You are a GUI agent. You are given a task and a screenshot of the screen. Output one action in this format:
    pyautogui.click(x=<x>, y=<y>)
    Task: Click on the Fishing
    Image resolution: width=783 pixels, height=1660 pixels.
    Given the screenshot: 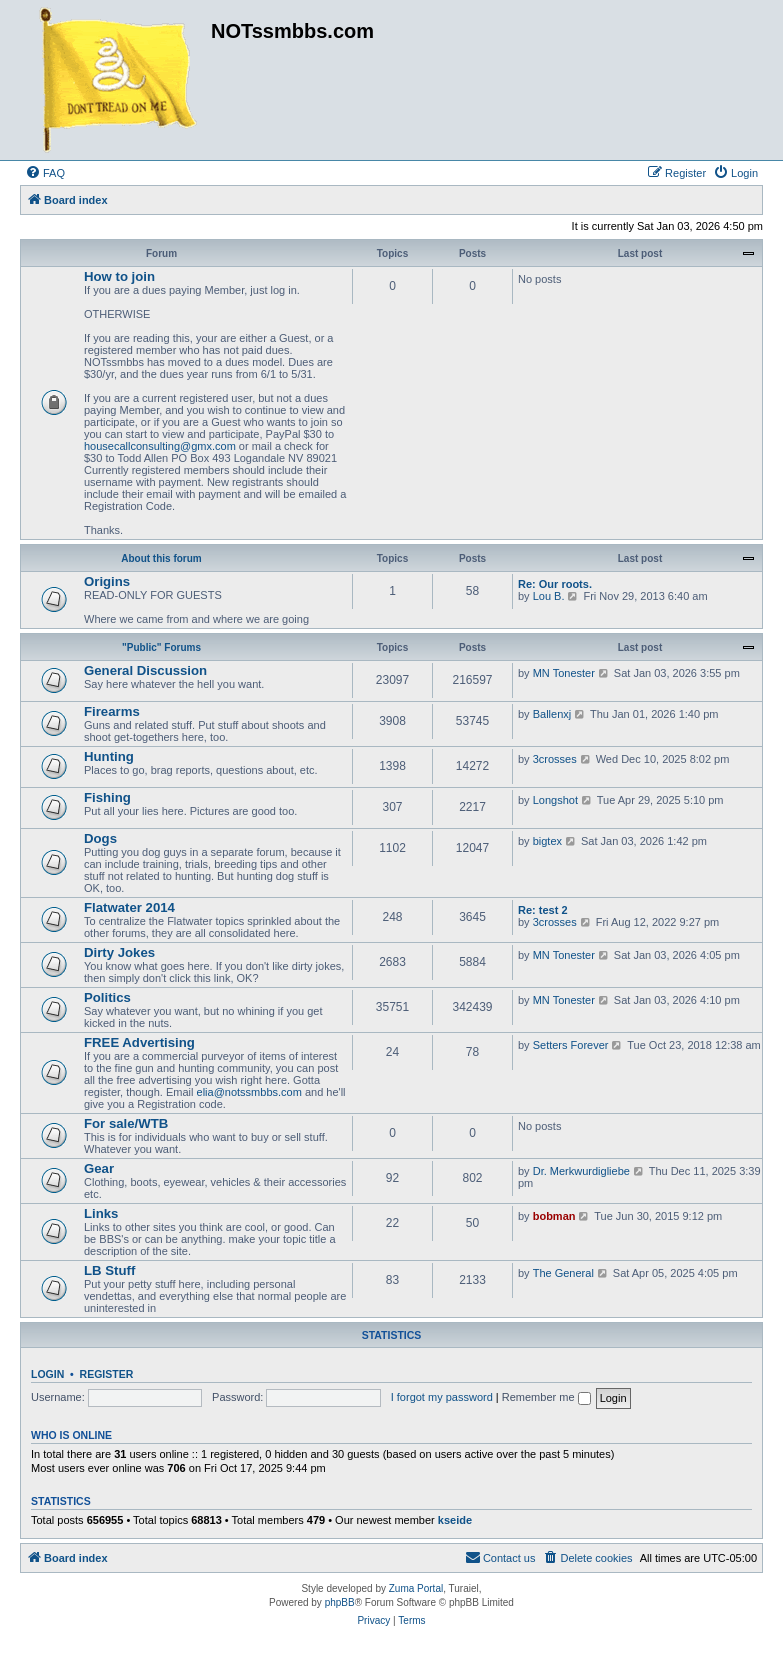 What is the action you would take?
    pyautogui.click(x=107, y=797)
    